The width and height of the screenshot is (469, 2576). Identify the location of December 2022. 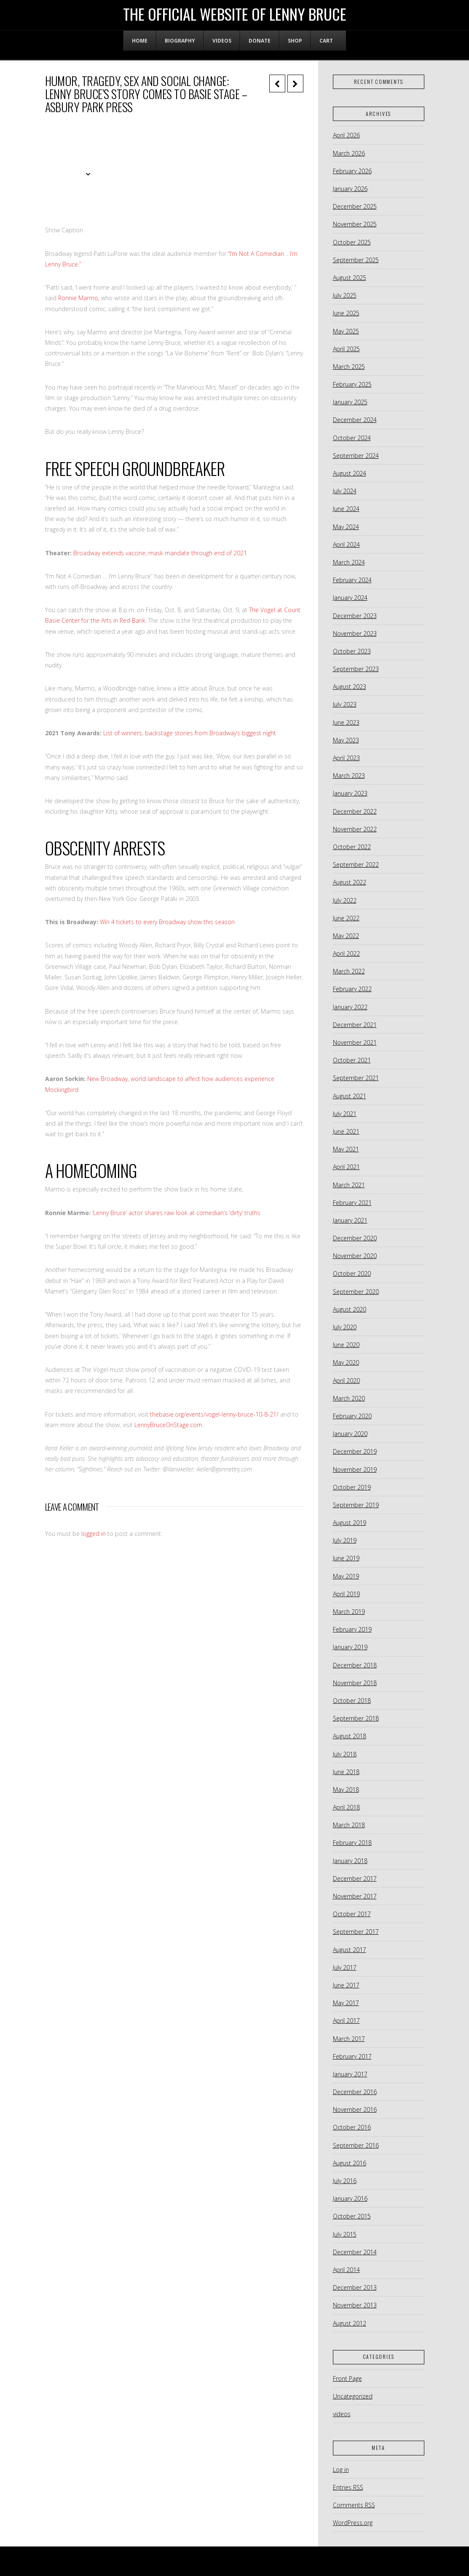
(355, 811).